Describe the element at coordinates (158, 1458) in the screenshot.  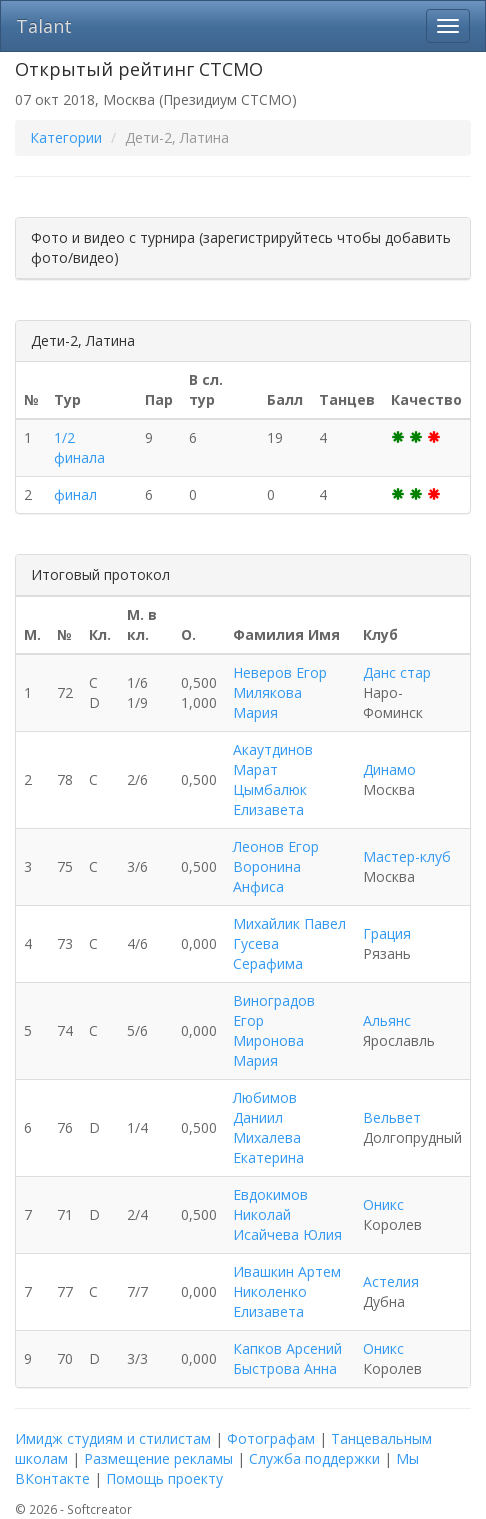
I see `Размещение рекламы` at that location.